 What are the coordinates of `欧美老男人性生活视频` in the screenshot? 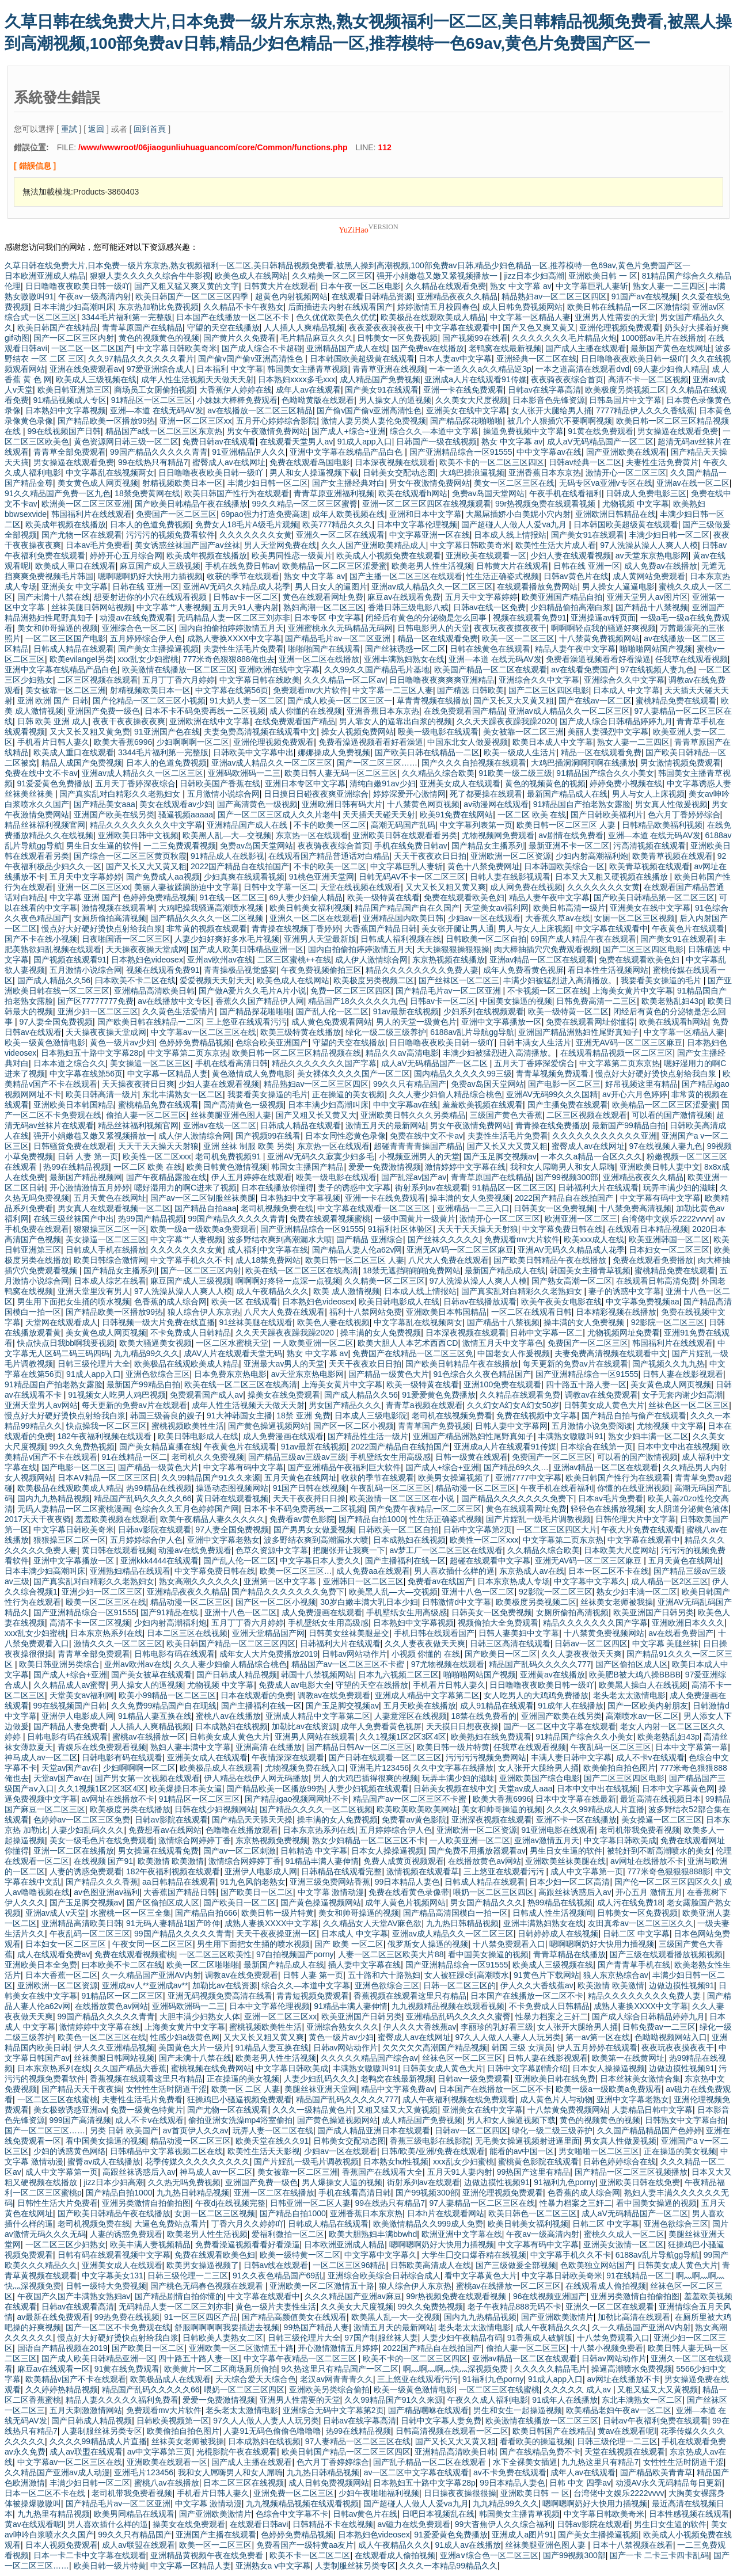 It's located at (432, 565).